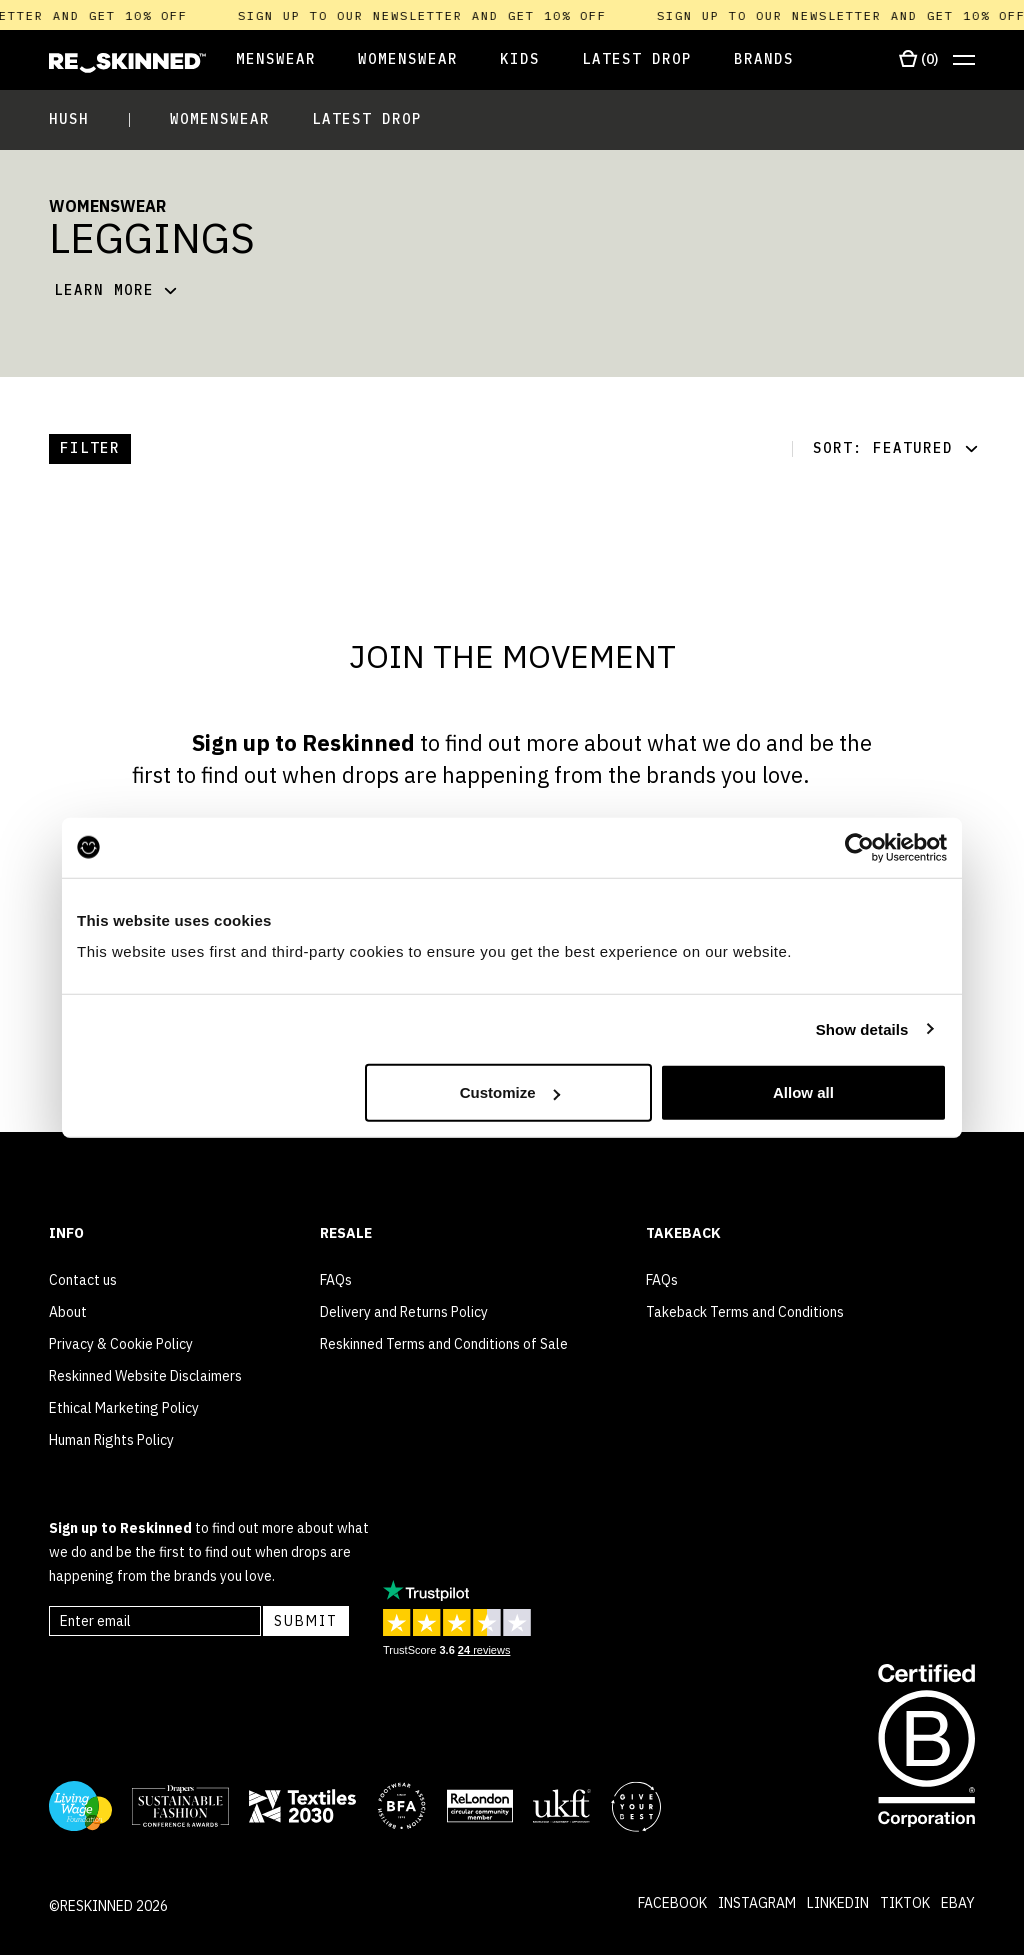 This screenshot has width=1024, height=1955. I want to click on [Open cart], so click(918, 60).